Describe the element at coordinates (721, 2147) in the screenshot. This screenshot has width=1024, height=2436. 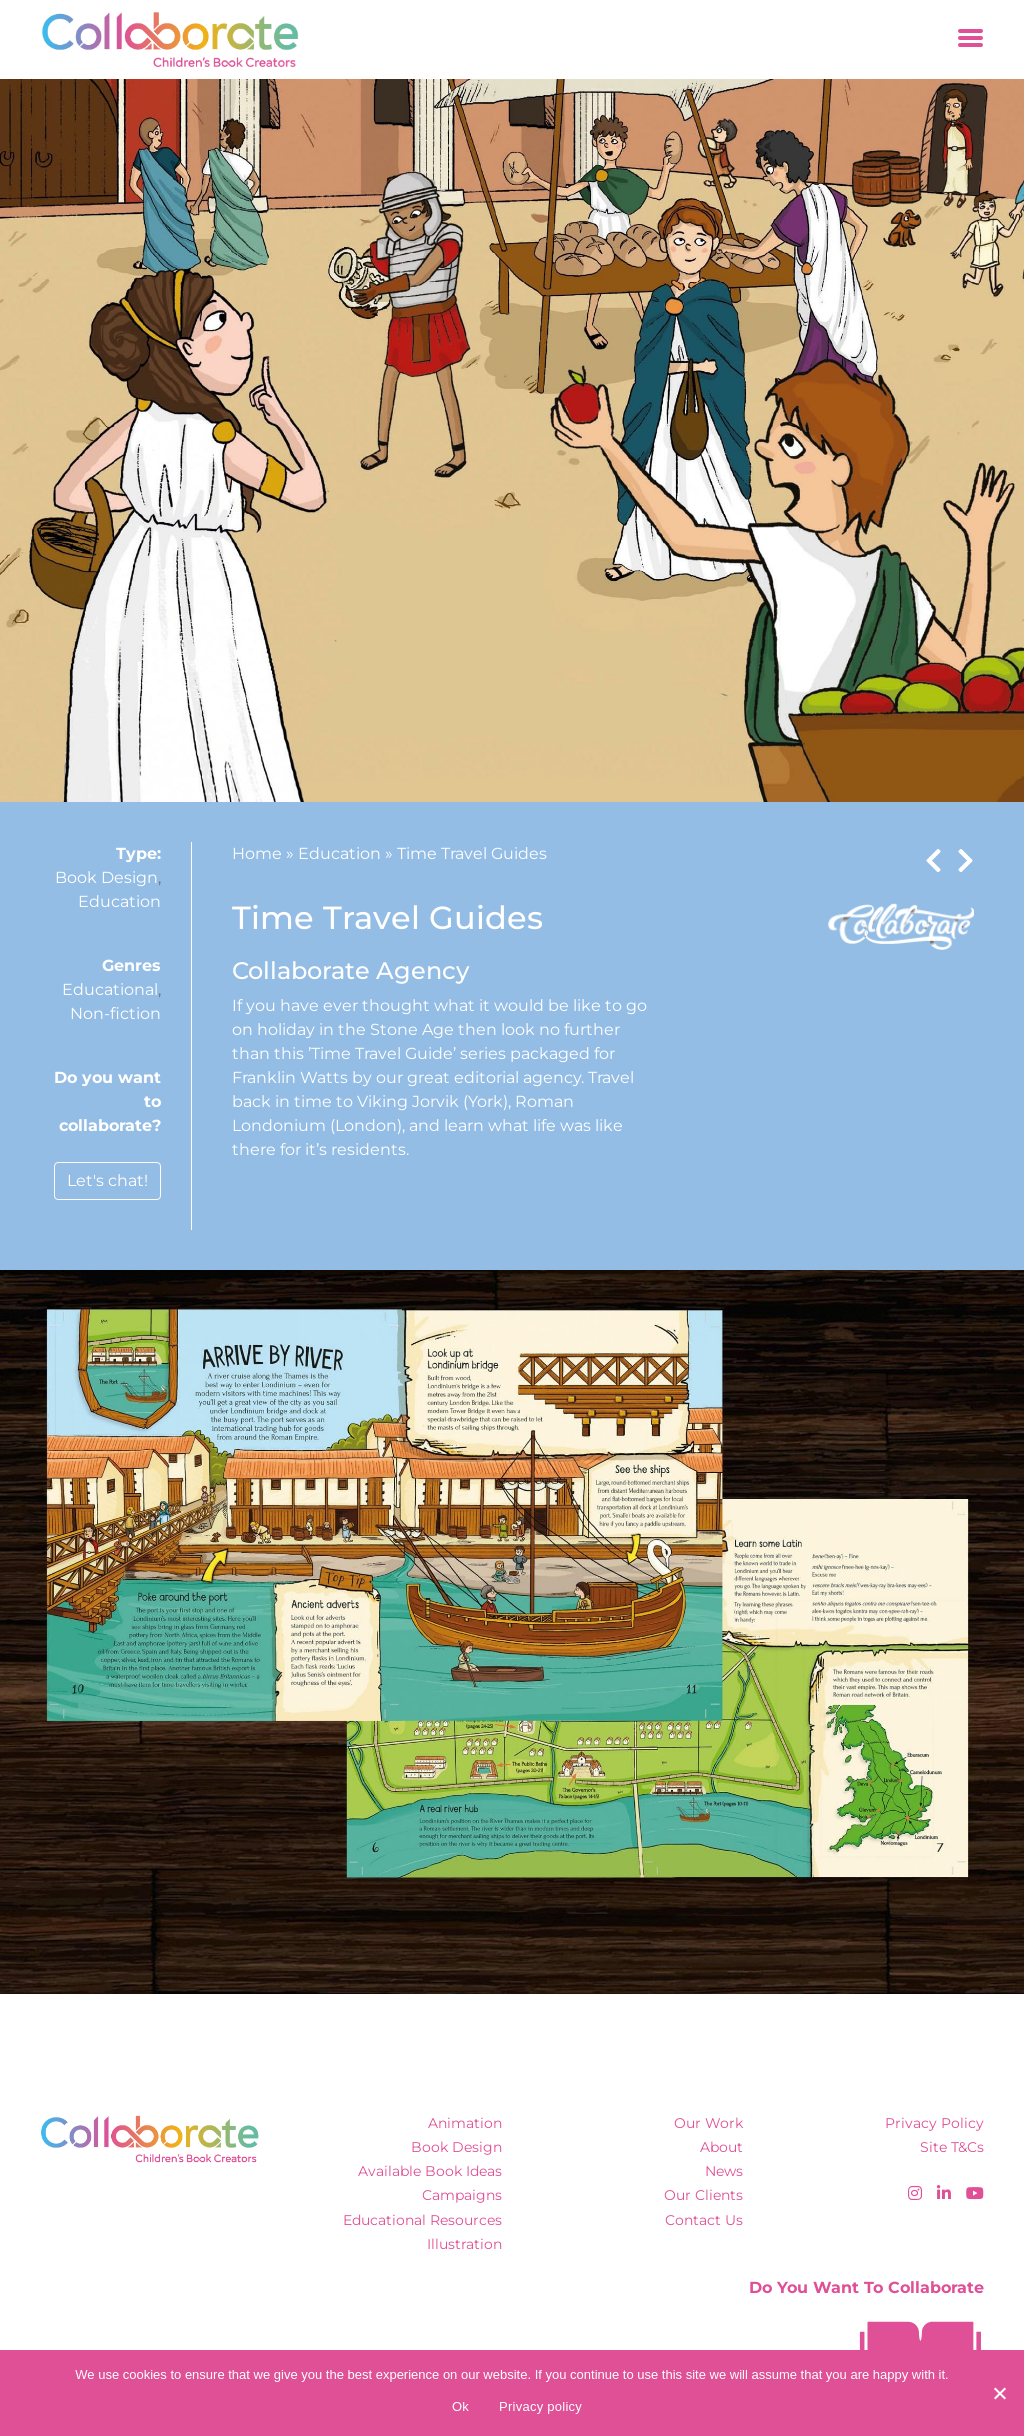
I see `About` at that location.